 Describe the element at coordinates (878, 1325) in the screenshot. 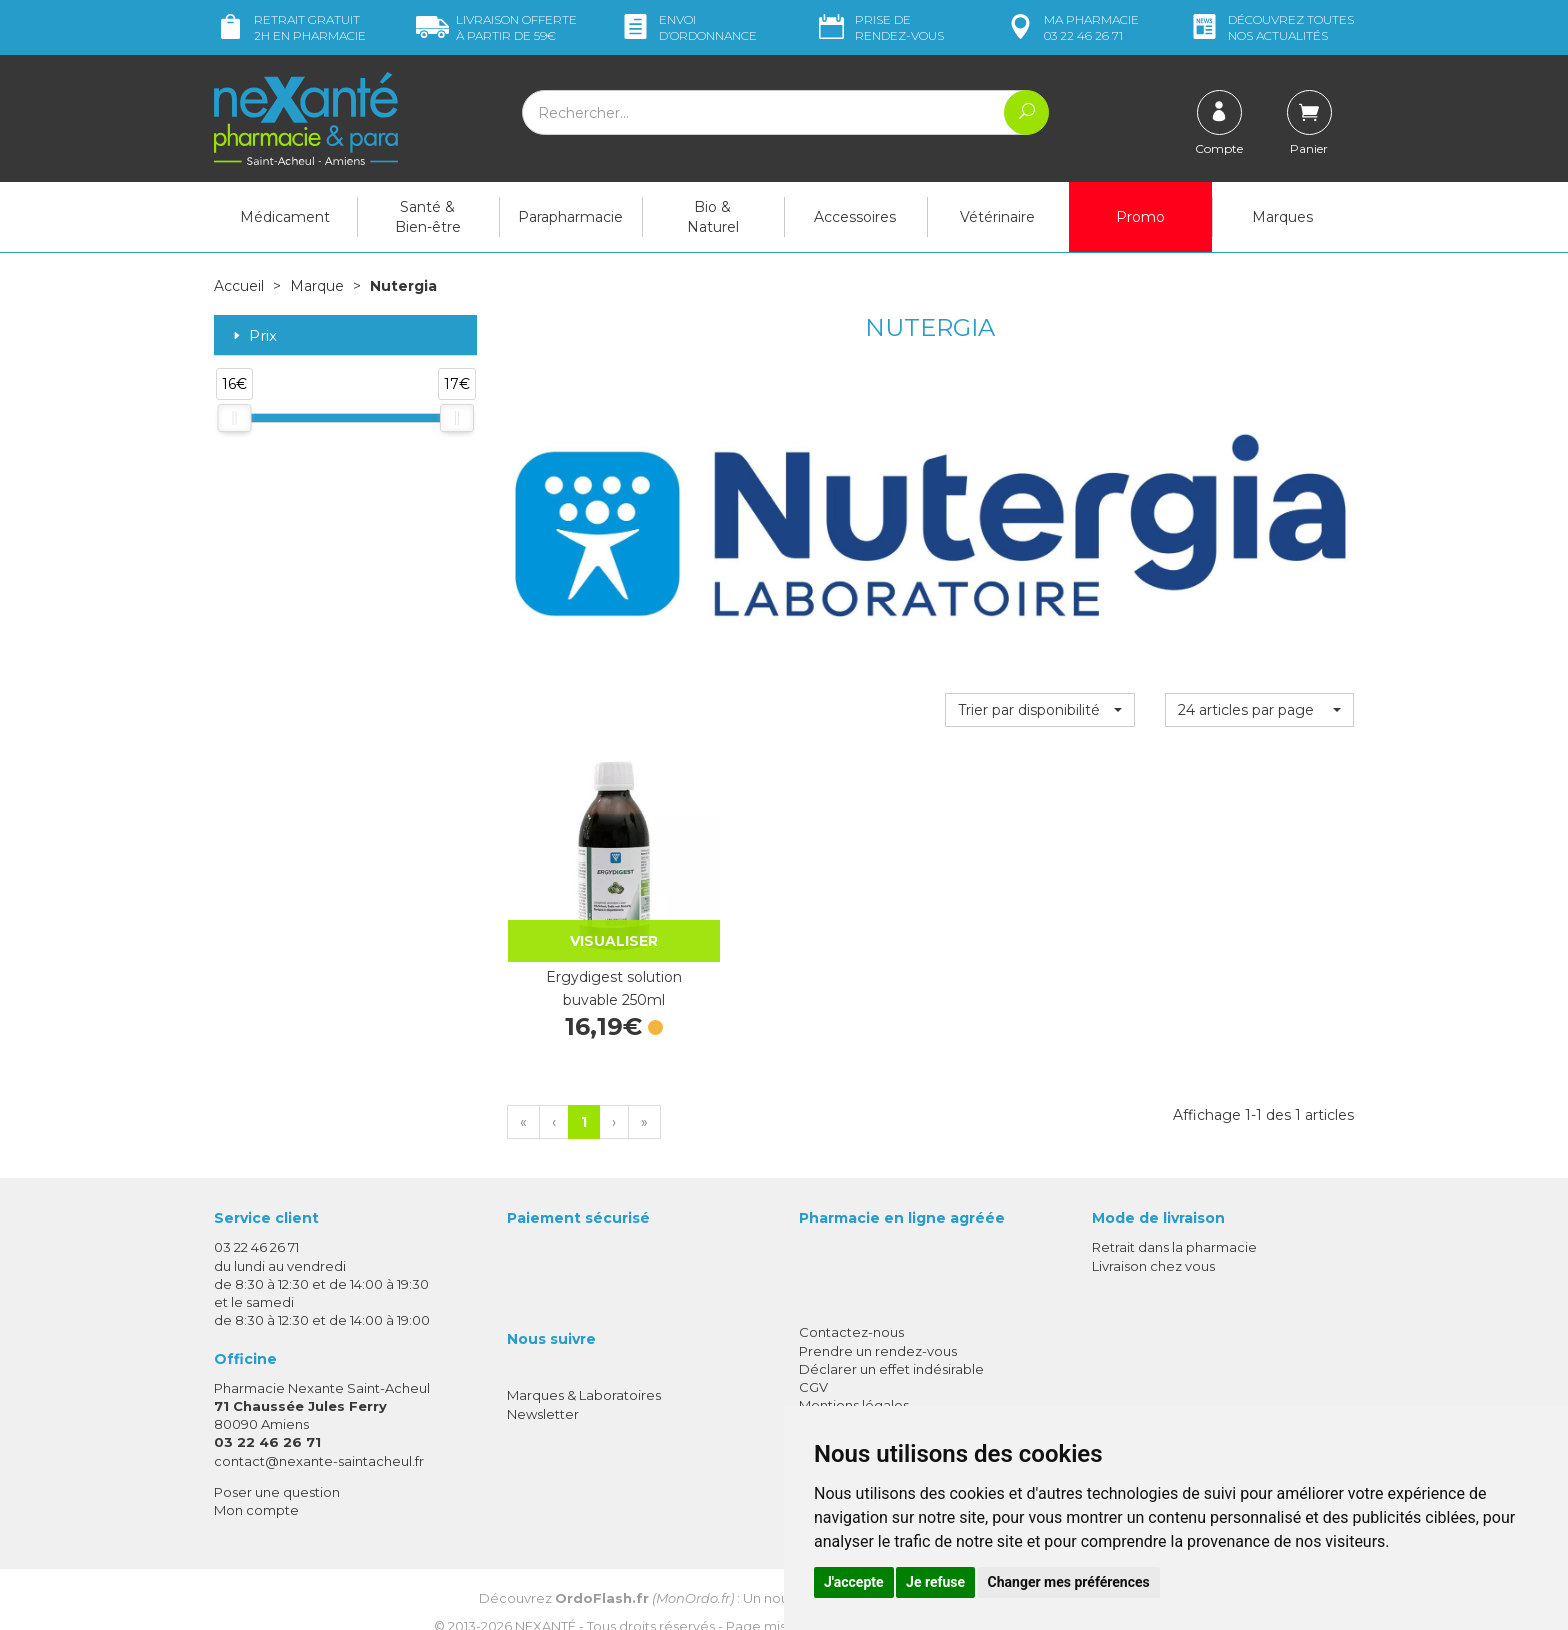

I see `Prendre un rendez-vous` at that location.